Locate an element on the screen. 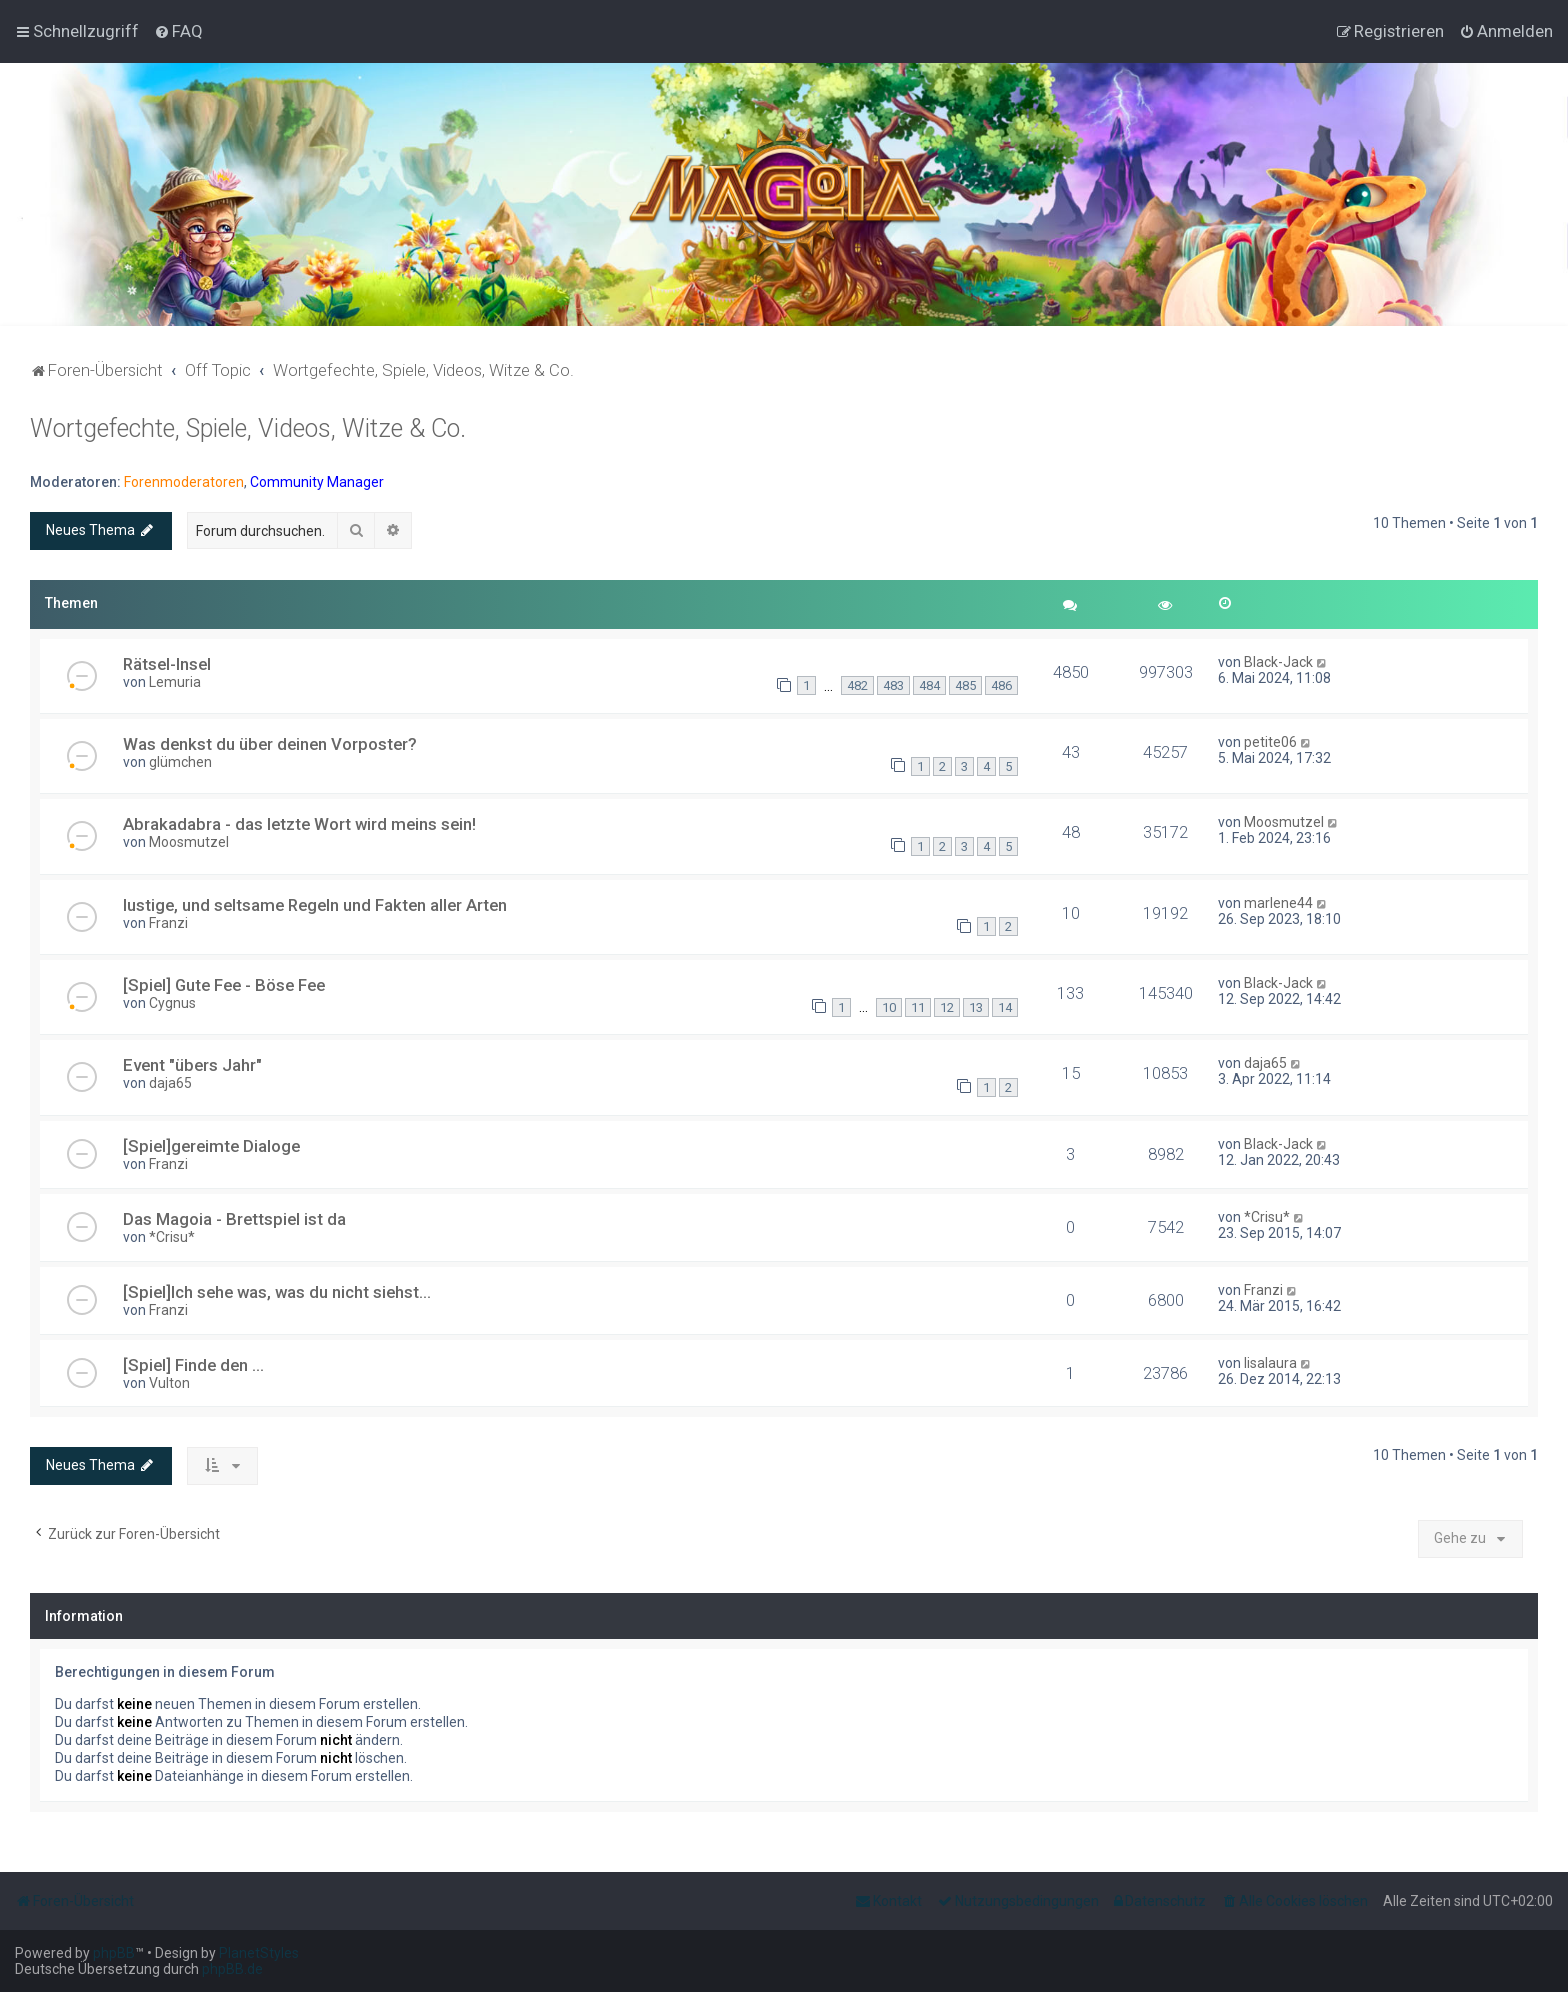 Image resolution: width=1568 pixels, height=1992 pixels. 486 is located at coordinates (1001, 685).